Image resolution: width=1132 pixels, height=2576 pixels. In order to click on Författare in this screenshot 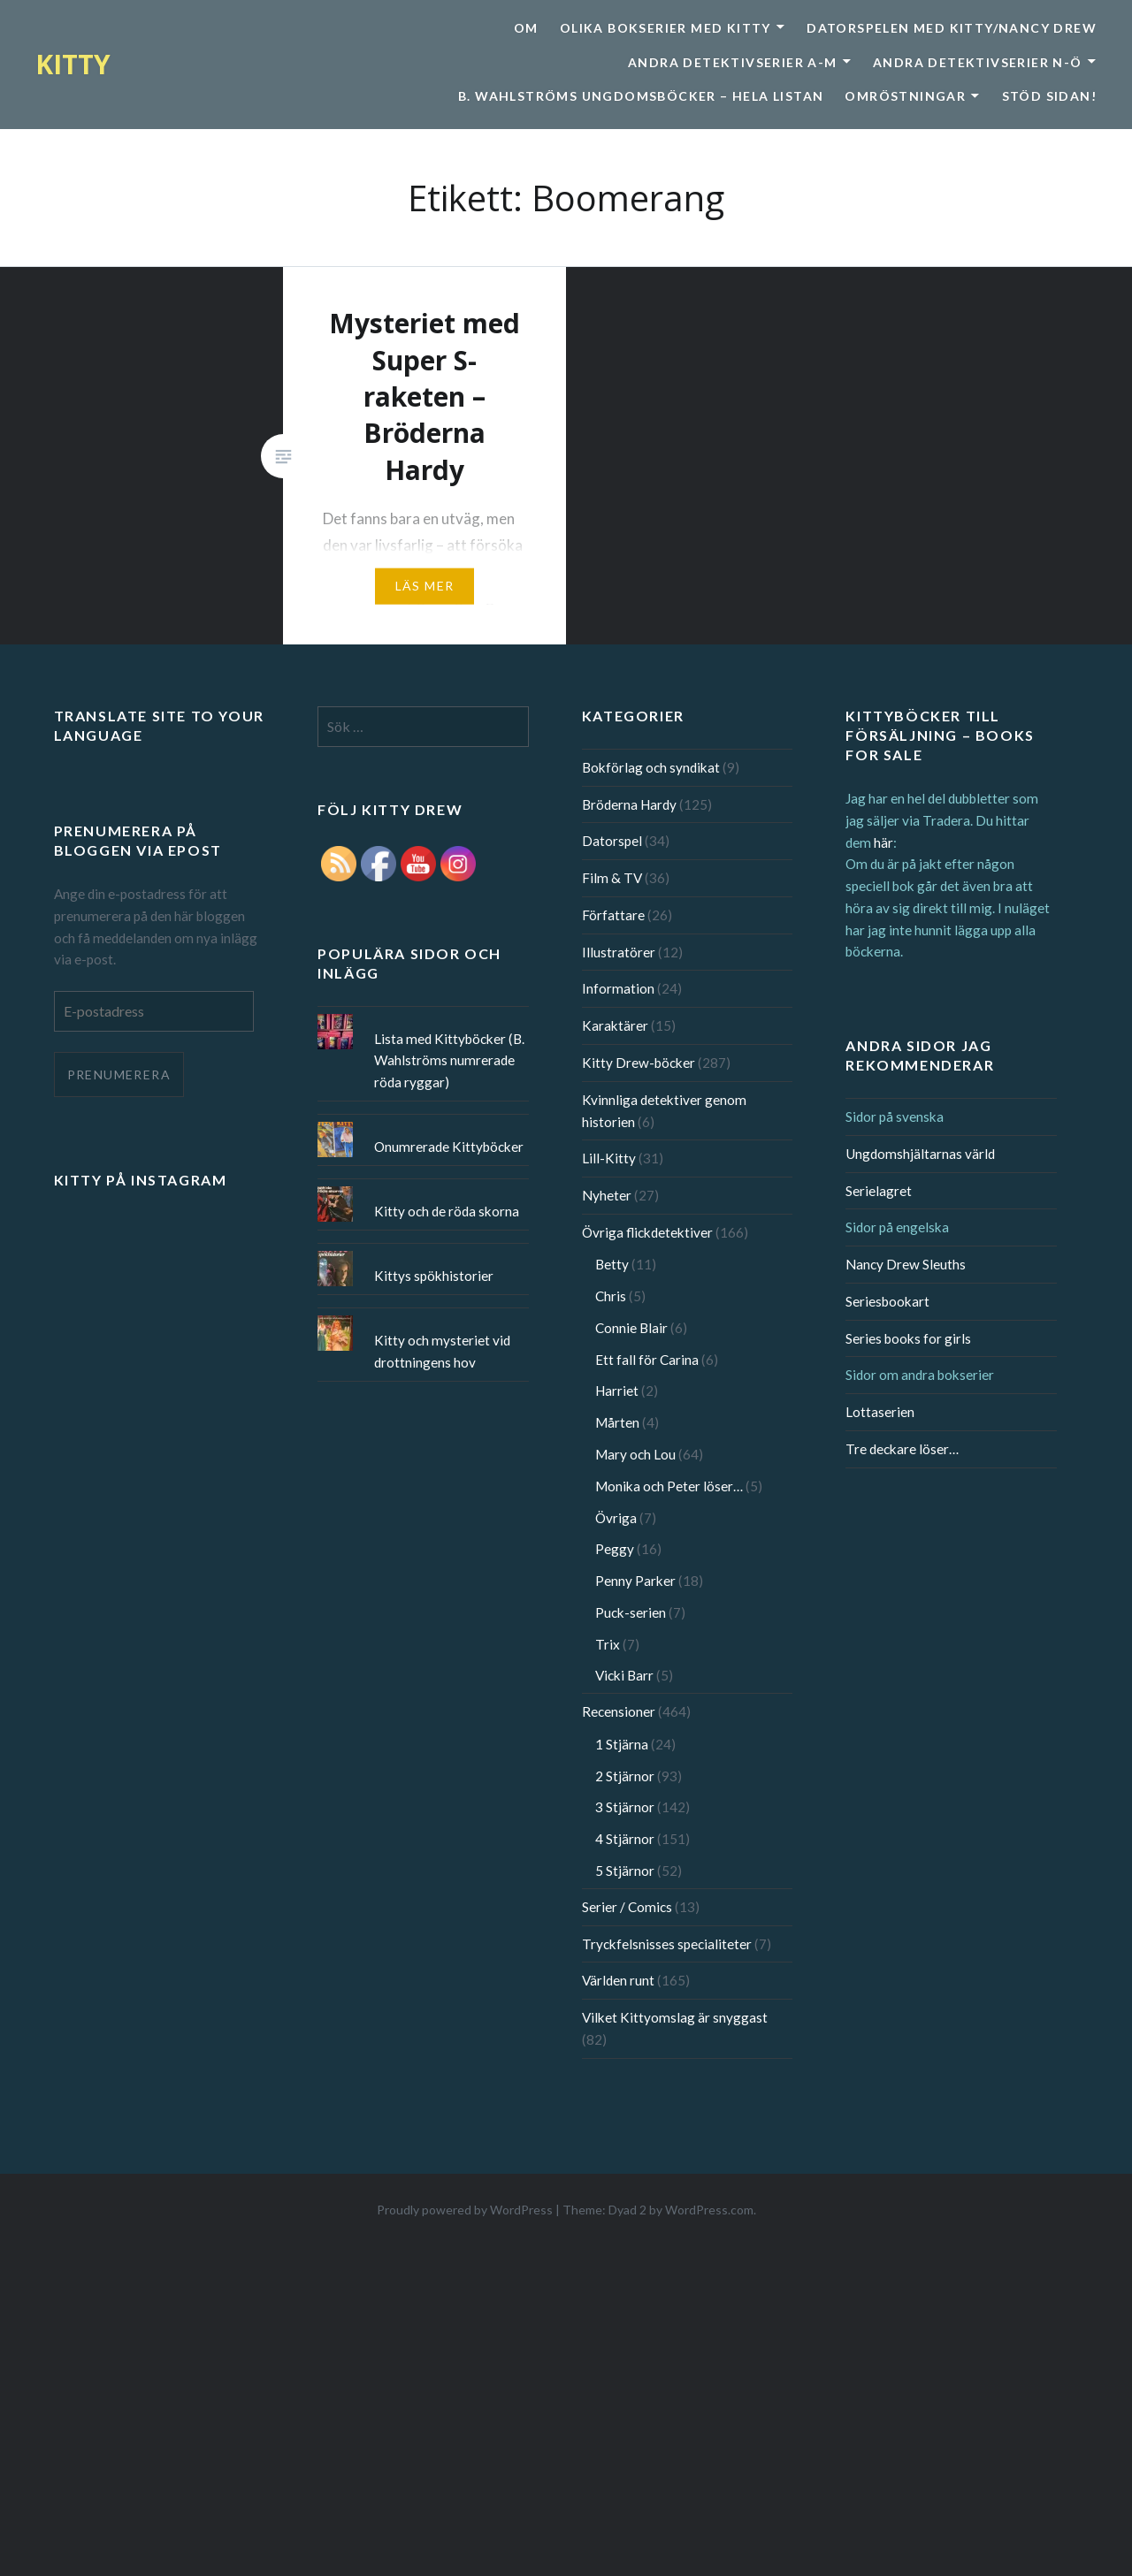, I will do `click(613, 915)`.